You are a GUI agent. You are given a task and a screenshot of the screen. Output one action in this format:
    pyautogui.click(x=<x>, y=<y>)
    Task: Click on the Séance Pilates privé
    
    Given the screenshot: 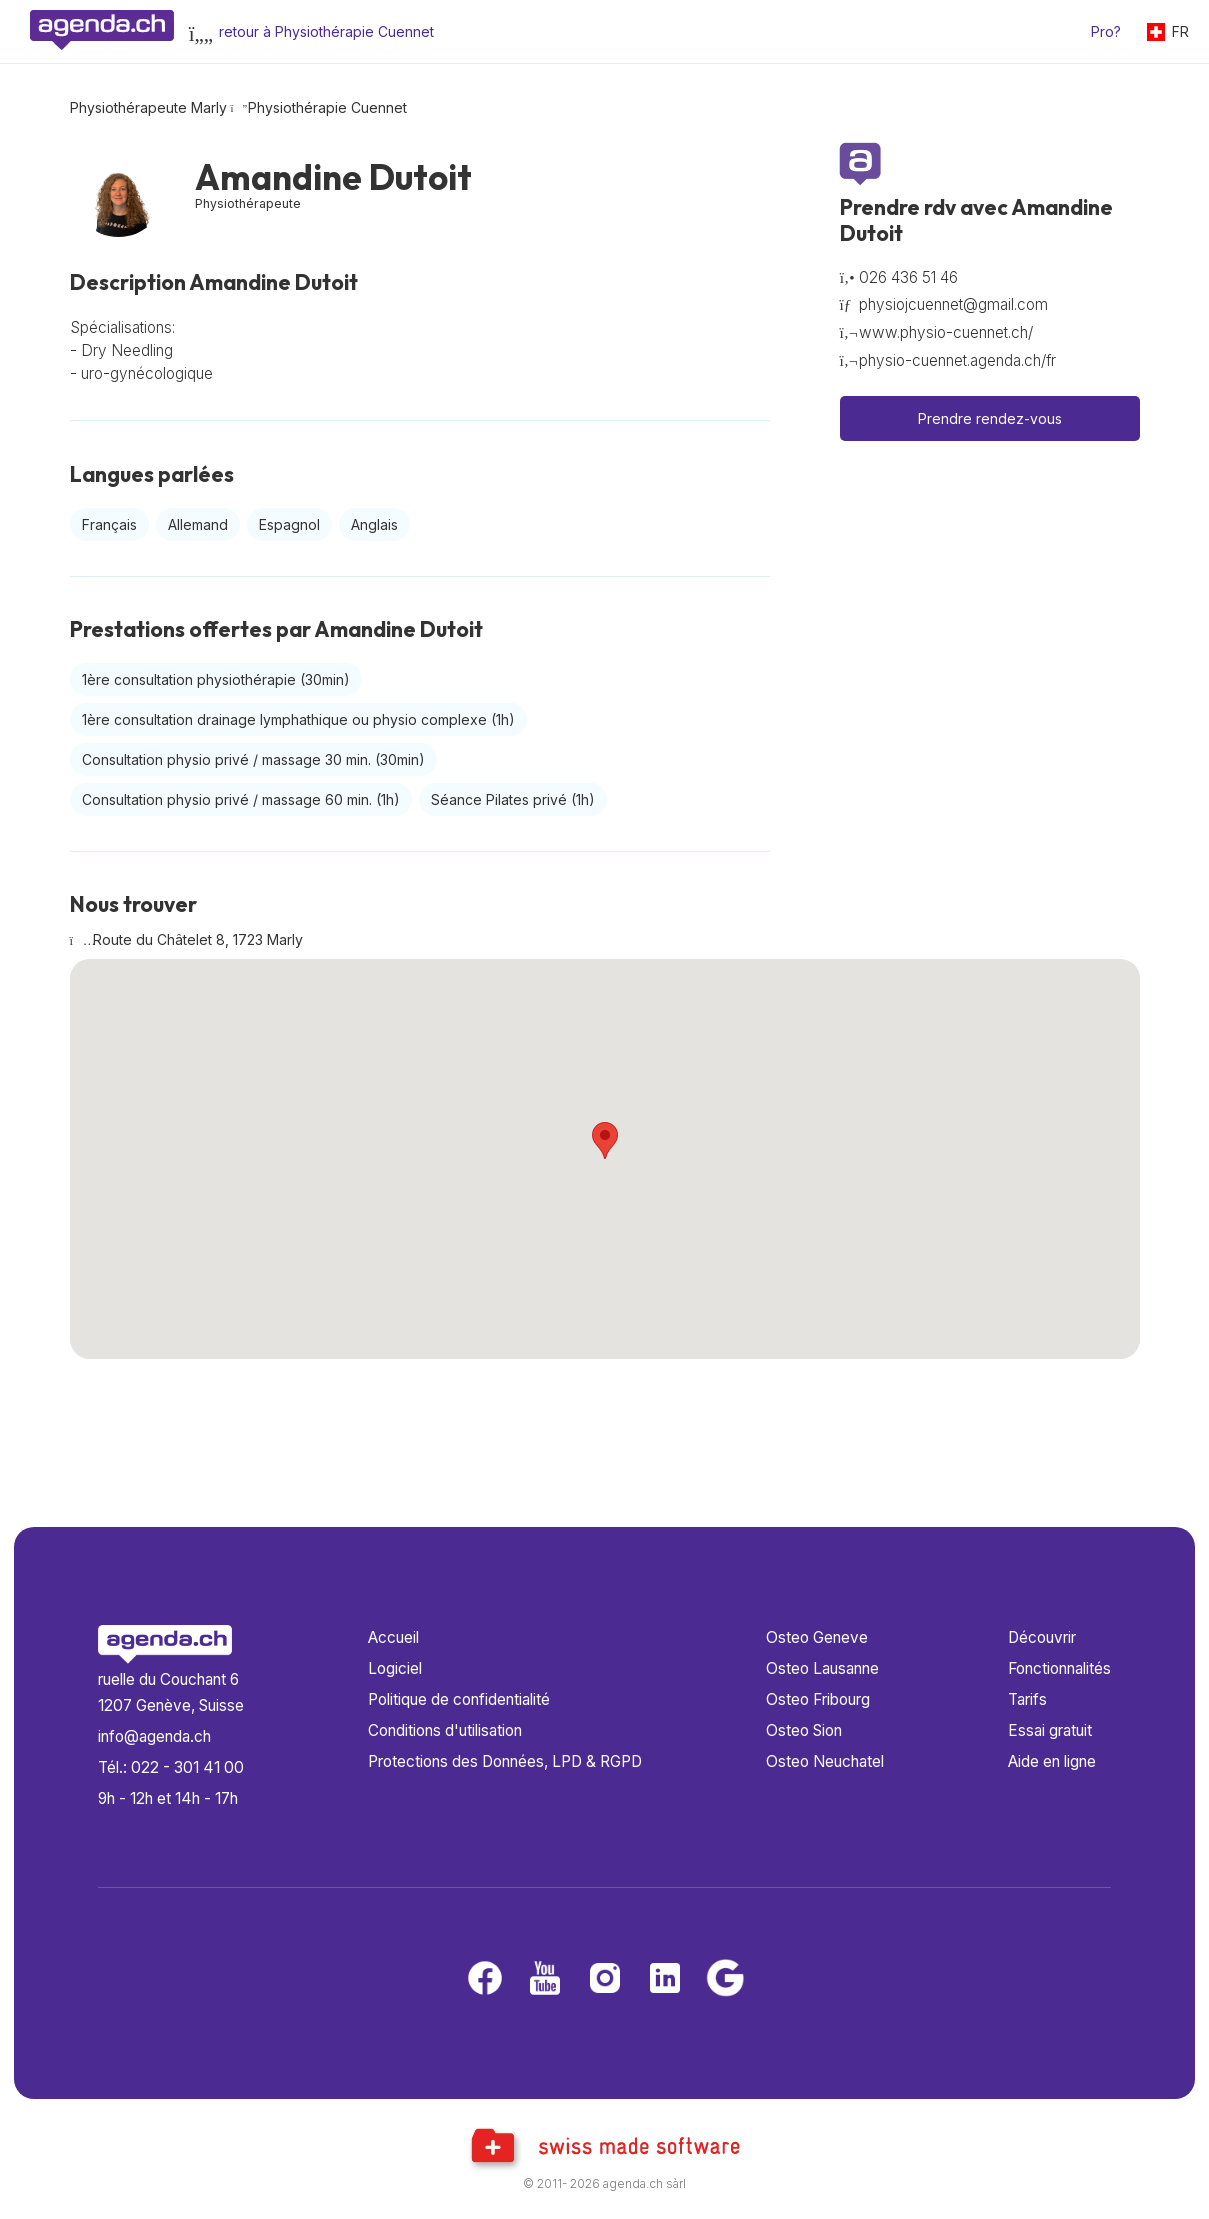 What is the action you would take?
    pyautogui.click(x=513, y=799)
    